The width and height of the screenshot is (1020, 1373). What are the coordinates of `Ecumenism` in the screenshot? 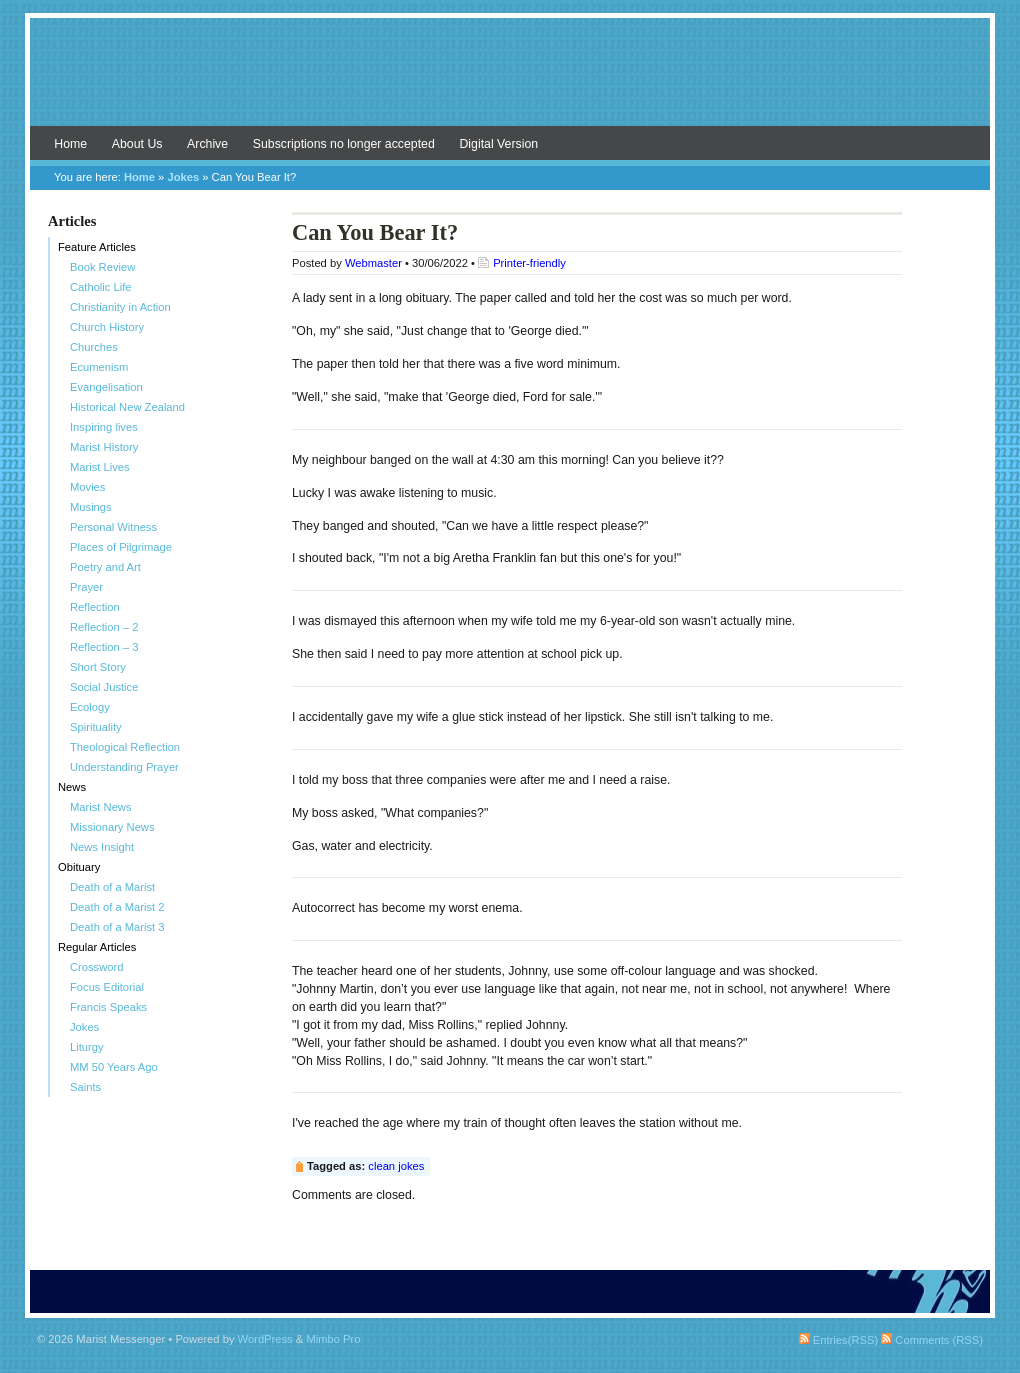 It's located at (99, 367).